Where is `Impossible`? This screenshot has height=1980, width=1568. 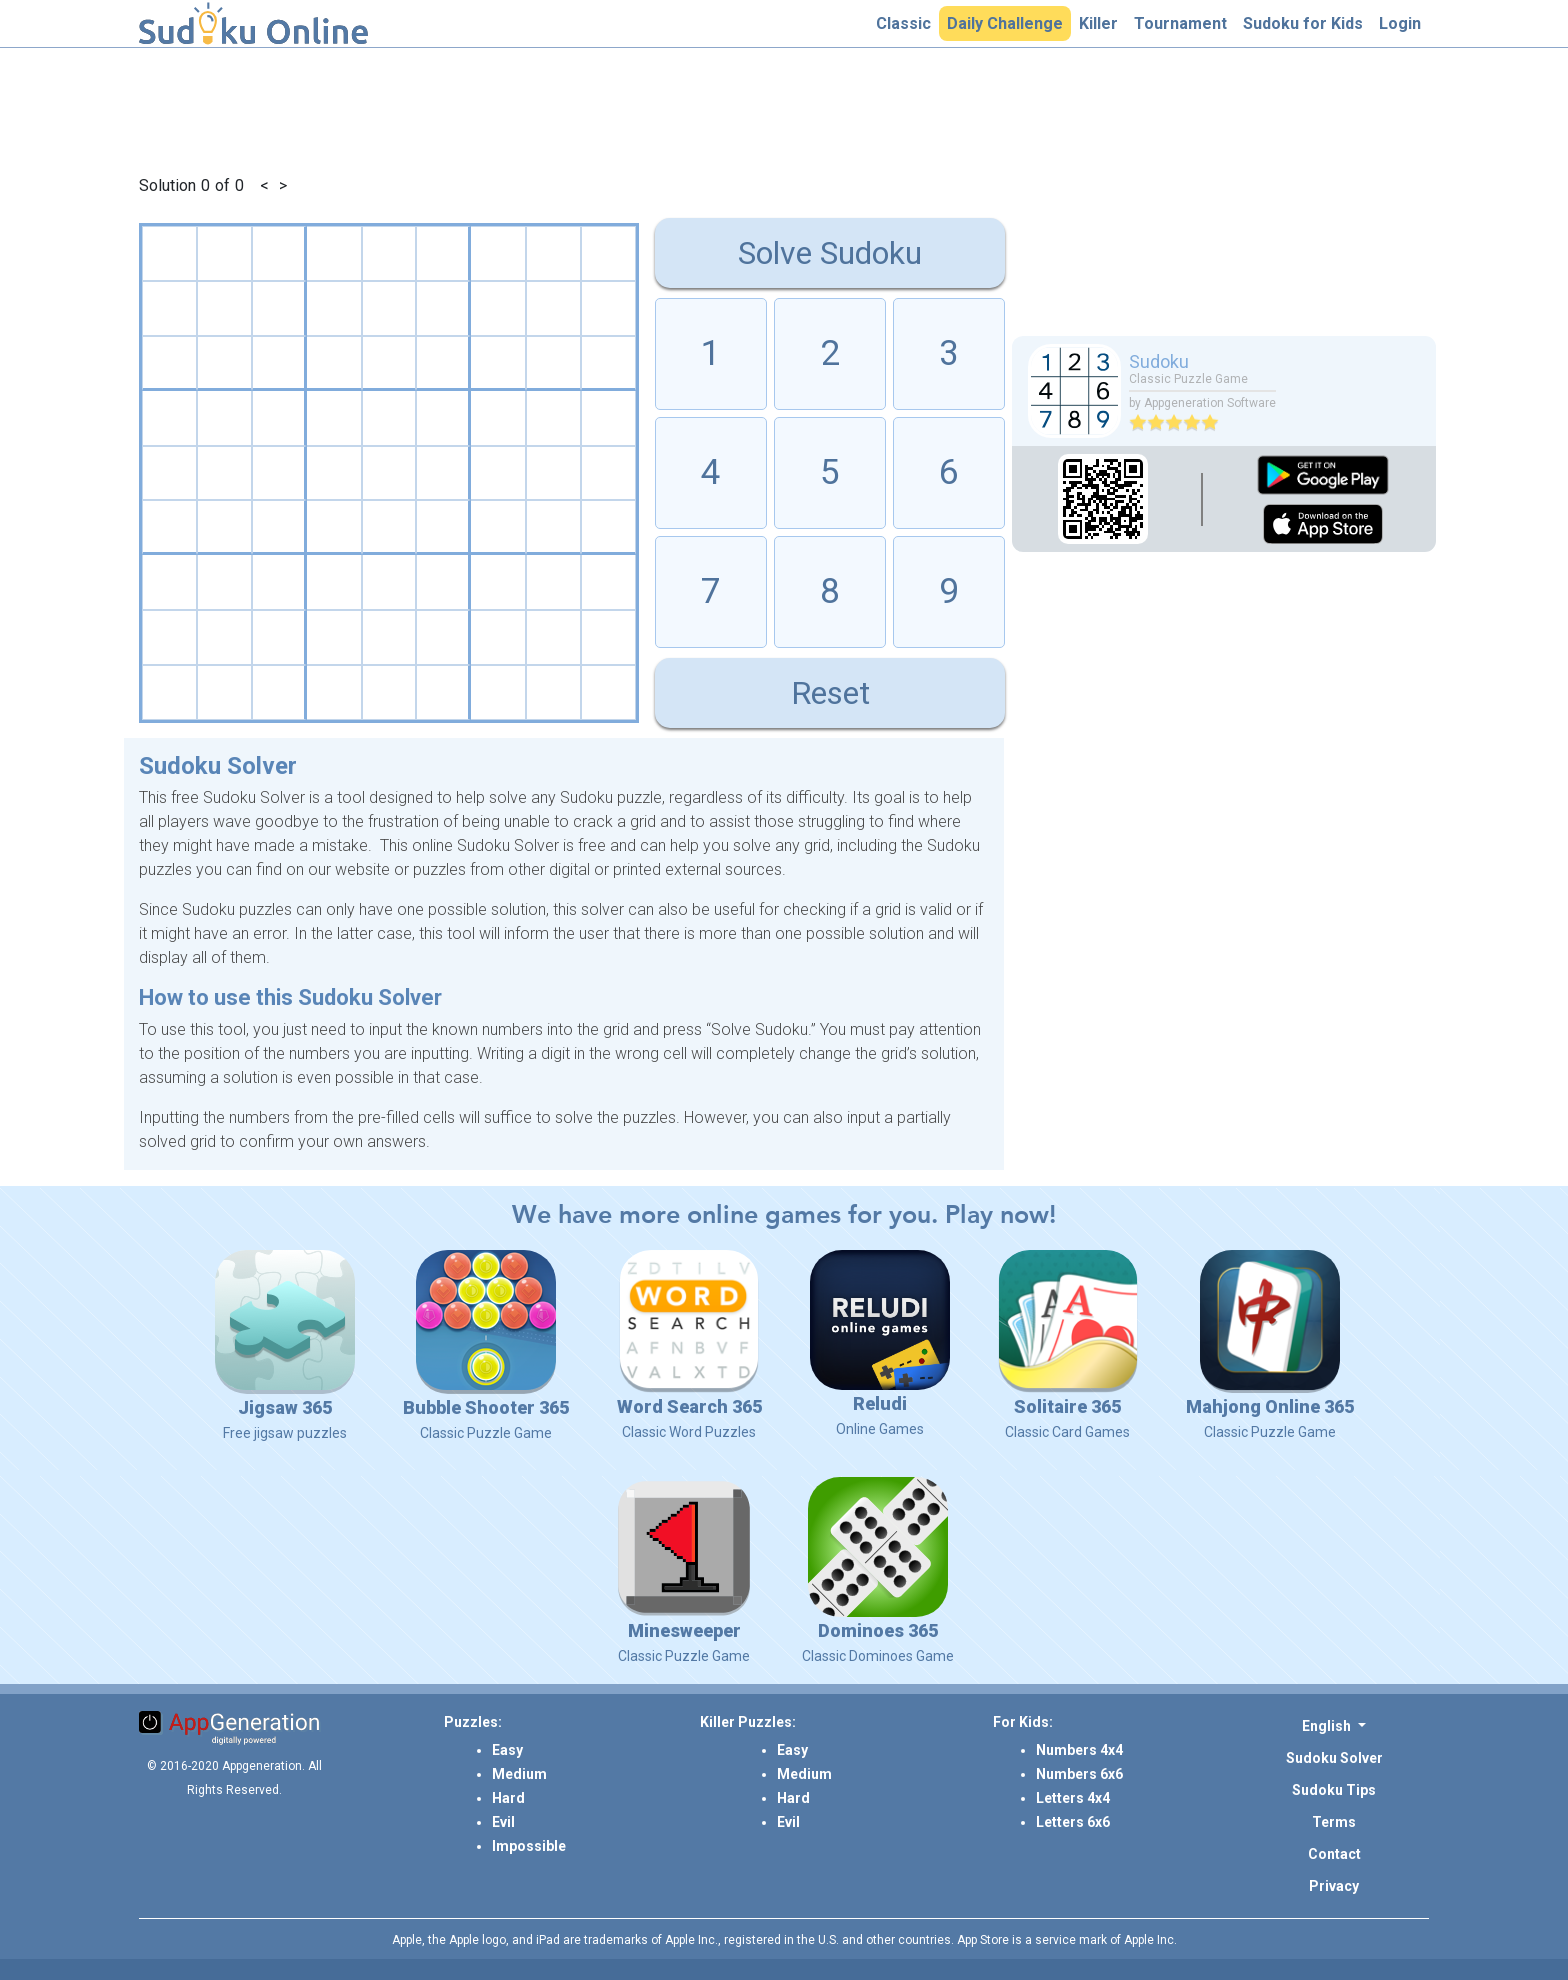
Impossible is located at coordinates (529, 1846).